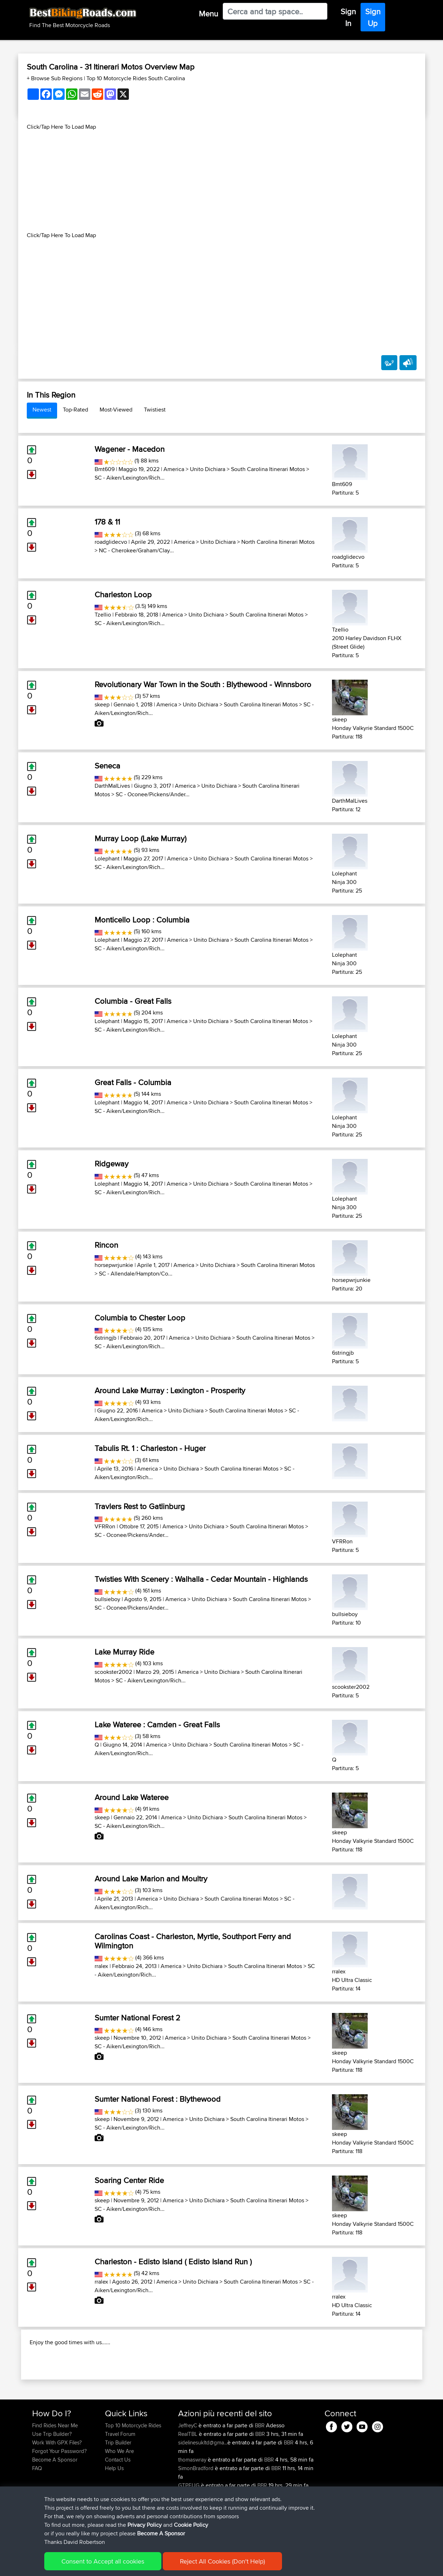 This screenshot has height=2576, width=443. Describe the element at coordinates (37, 2514) in the screenshot. I see `FAQ` at that location.